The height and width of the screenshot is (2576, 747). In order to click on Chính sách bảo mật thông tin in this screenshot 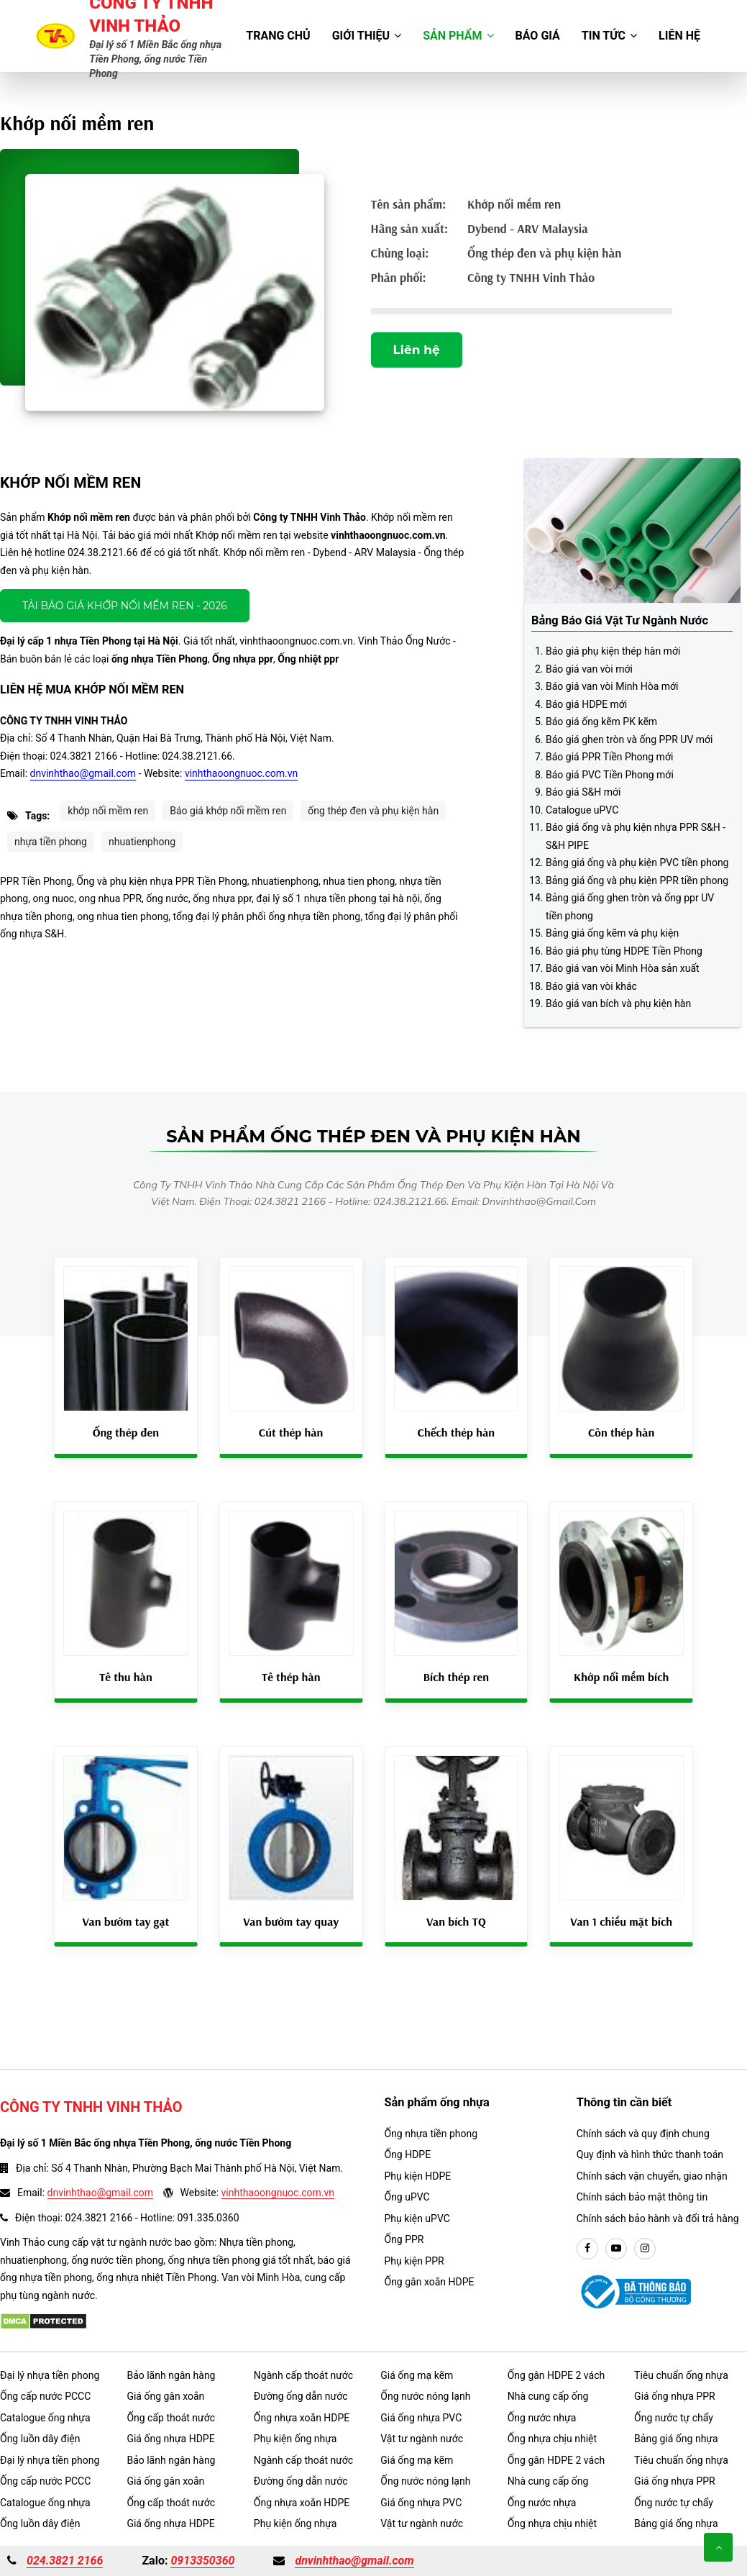, I will do `click(642, 2197)`.